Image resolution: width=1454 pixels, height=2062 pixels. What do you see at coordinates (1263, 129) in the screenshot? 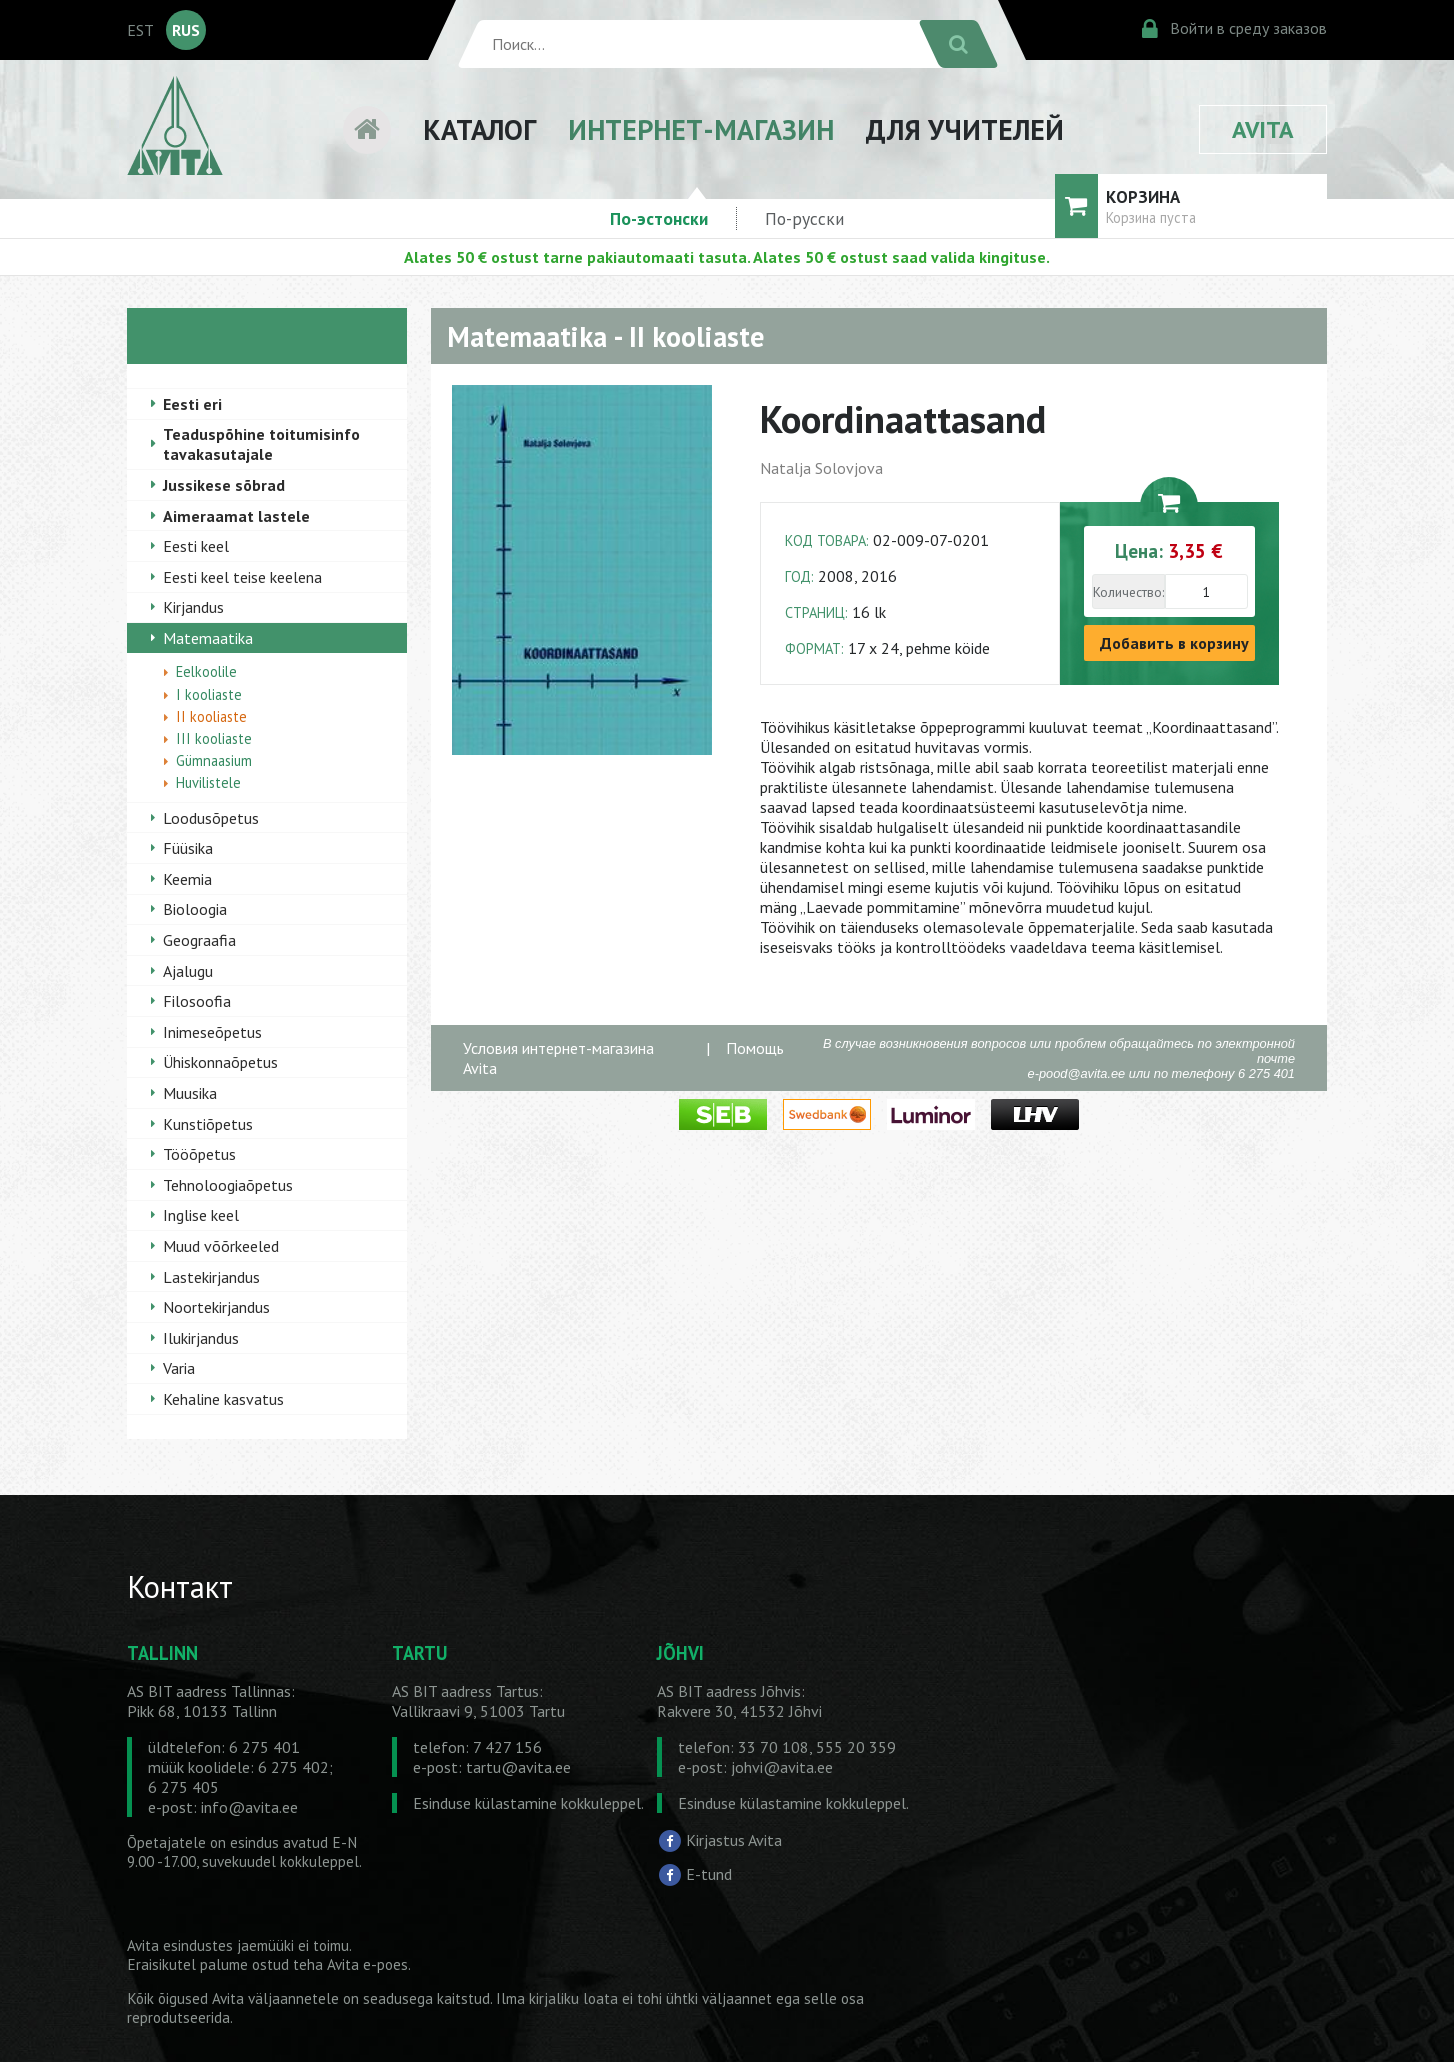
I see `AVITA` at bounding box center [1263, 129].